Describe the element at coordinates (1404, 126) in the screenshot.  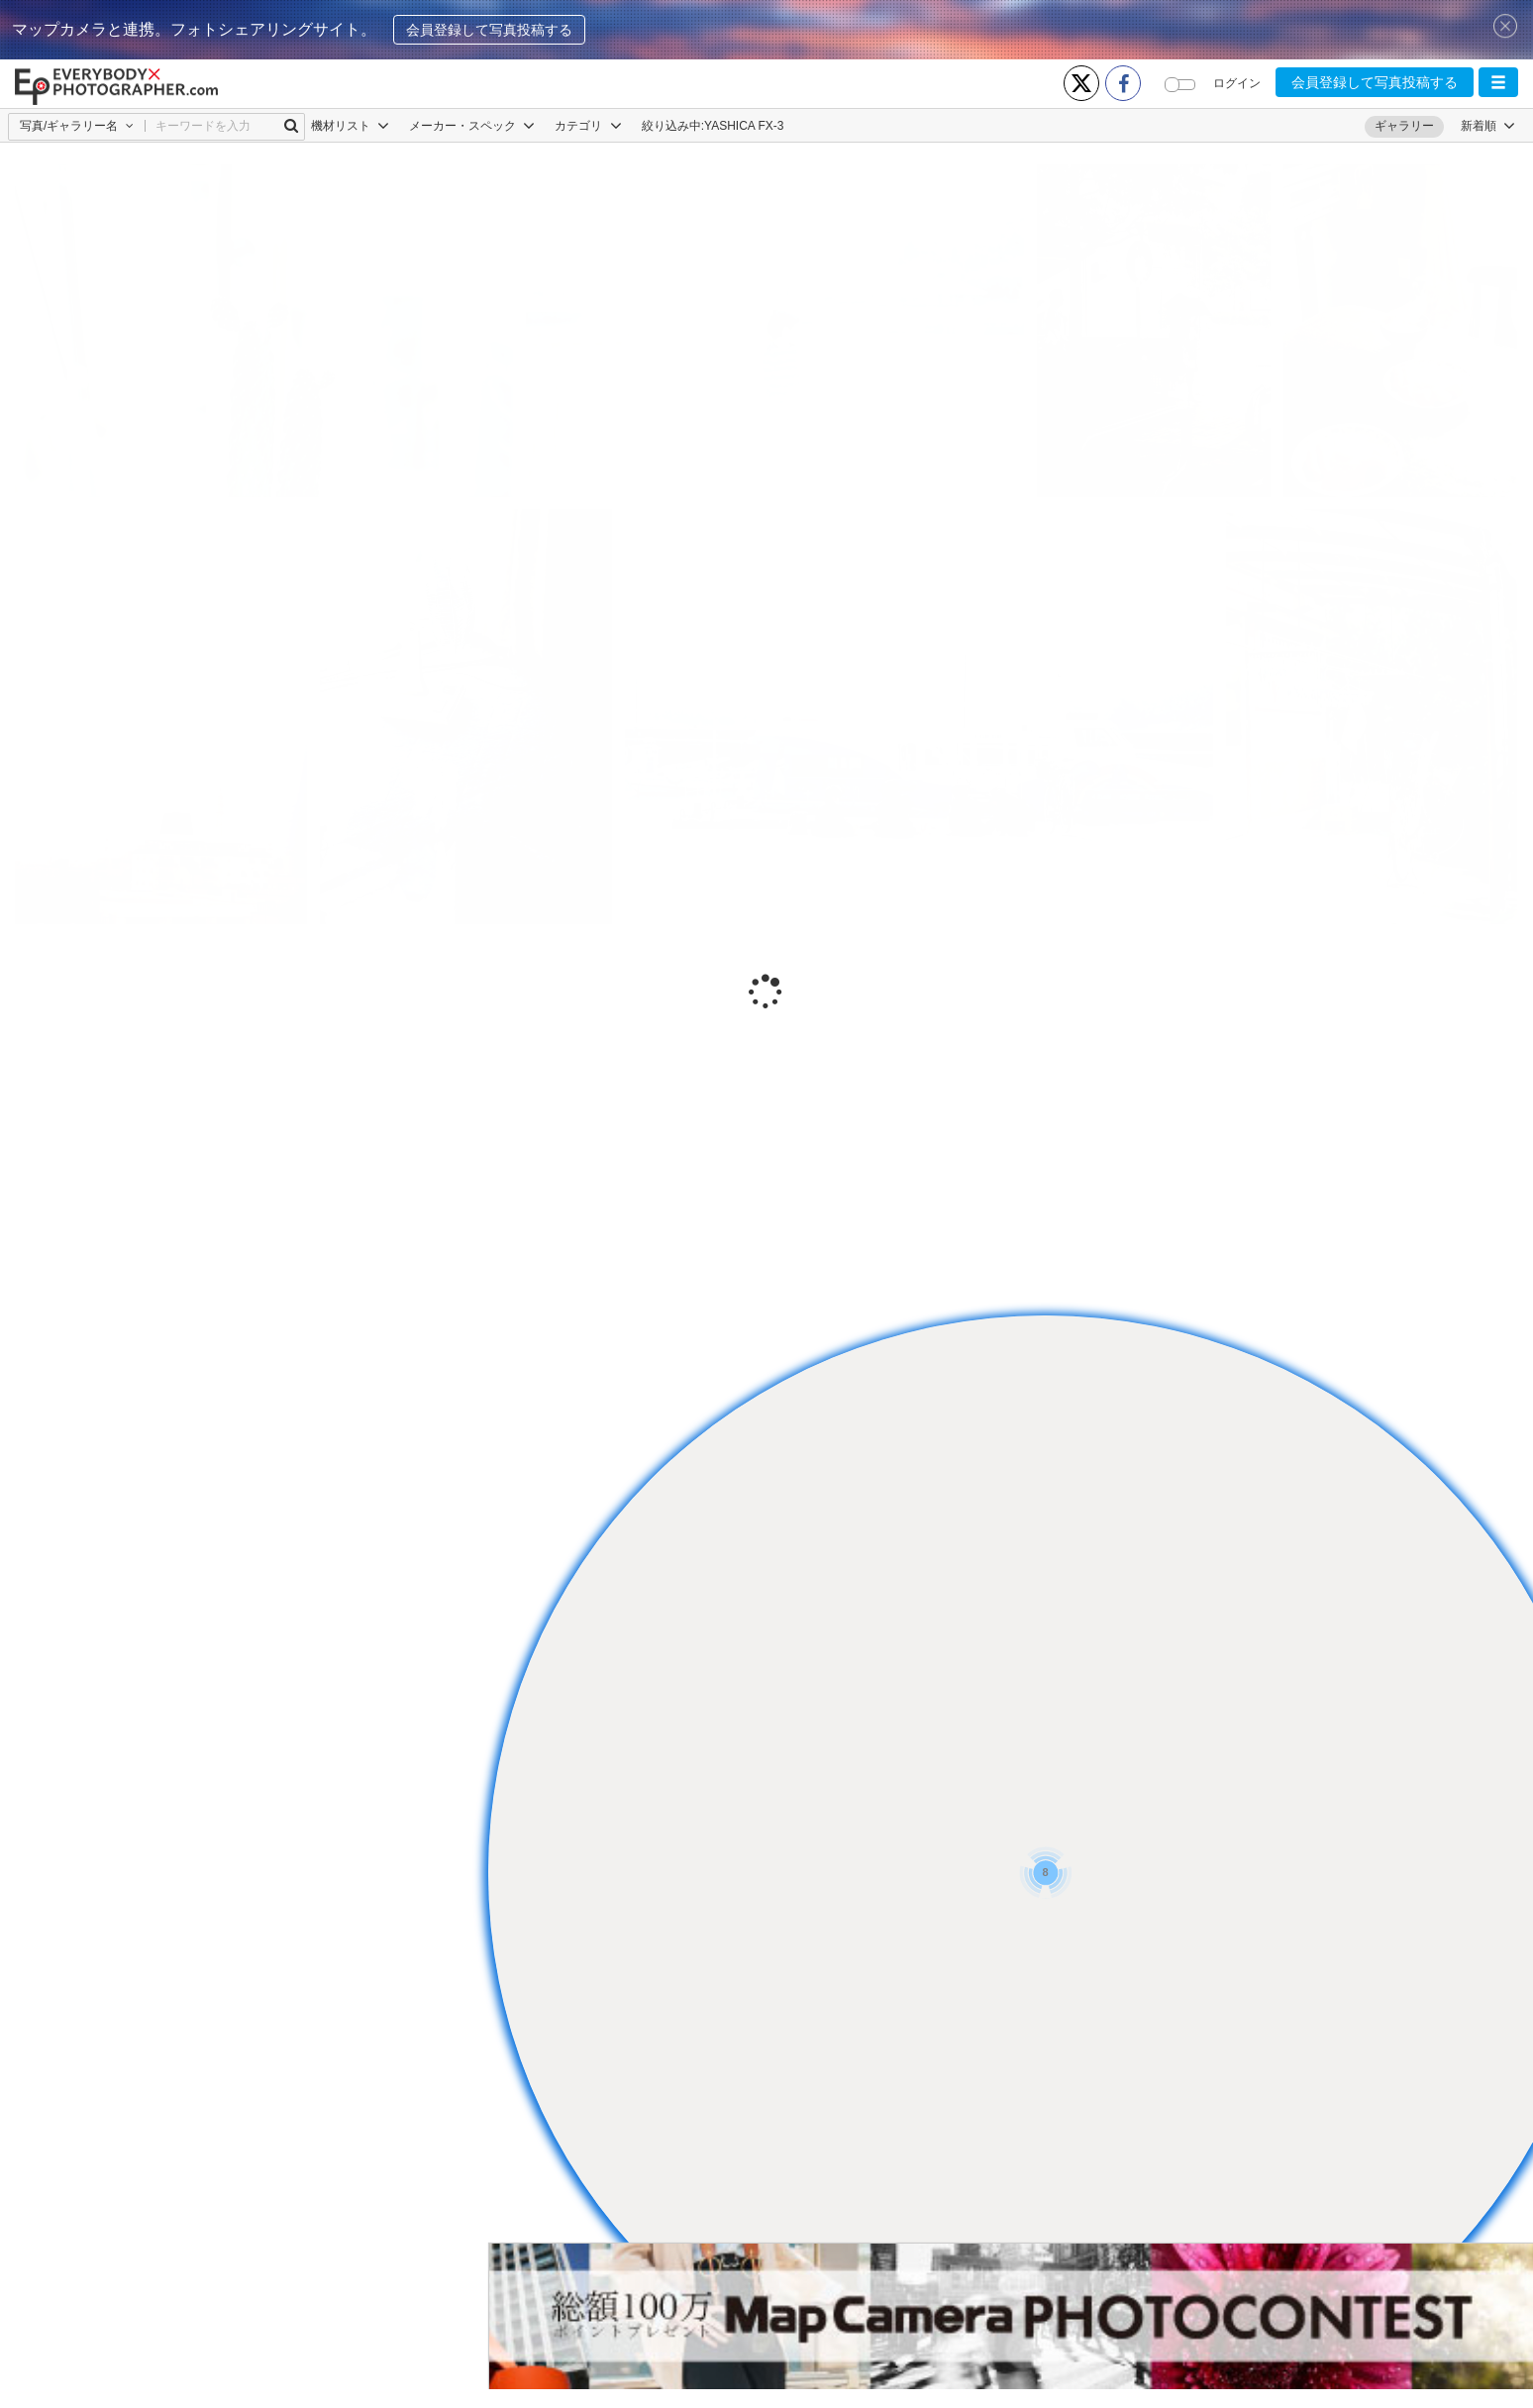
I see `ギャラリー` at that location.